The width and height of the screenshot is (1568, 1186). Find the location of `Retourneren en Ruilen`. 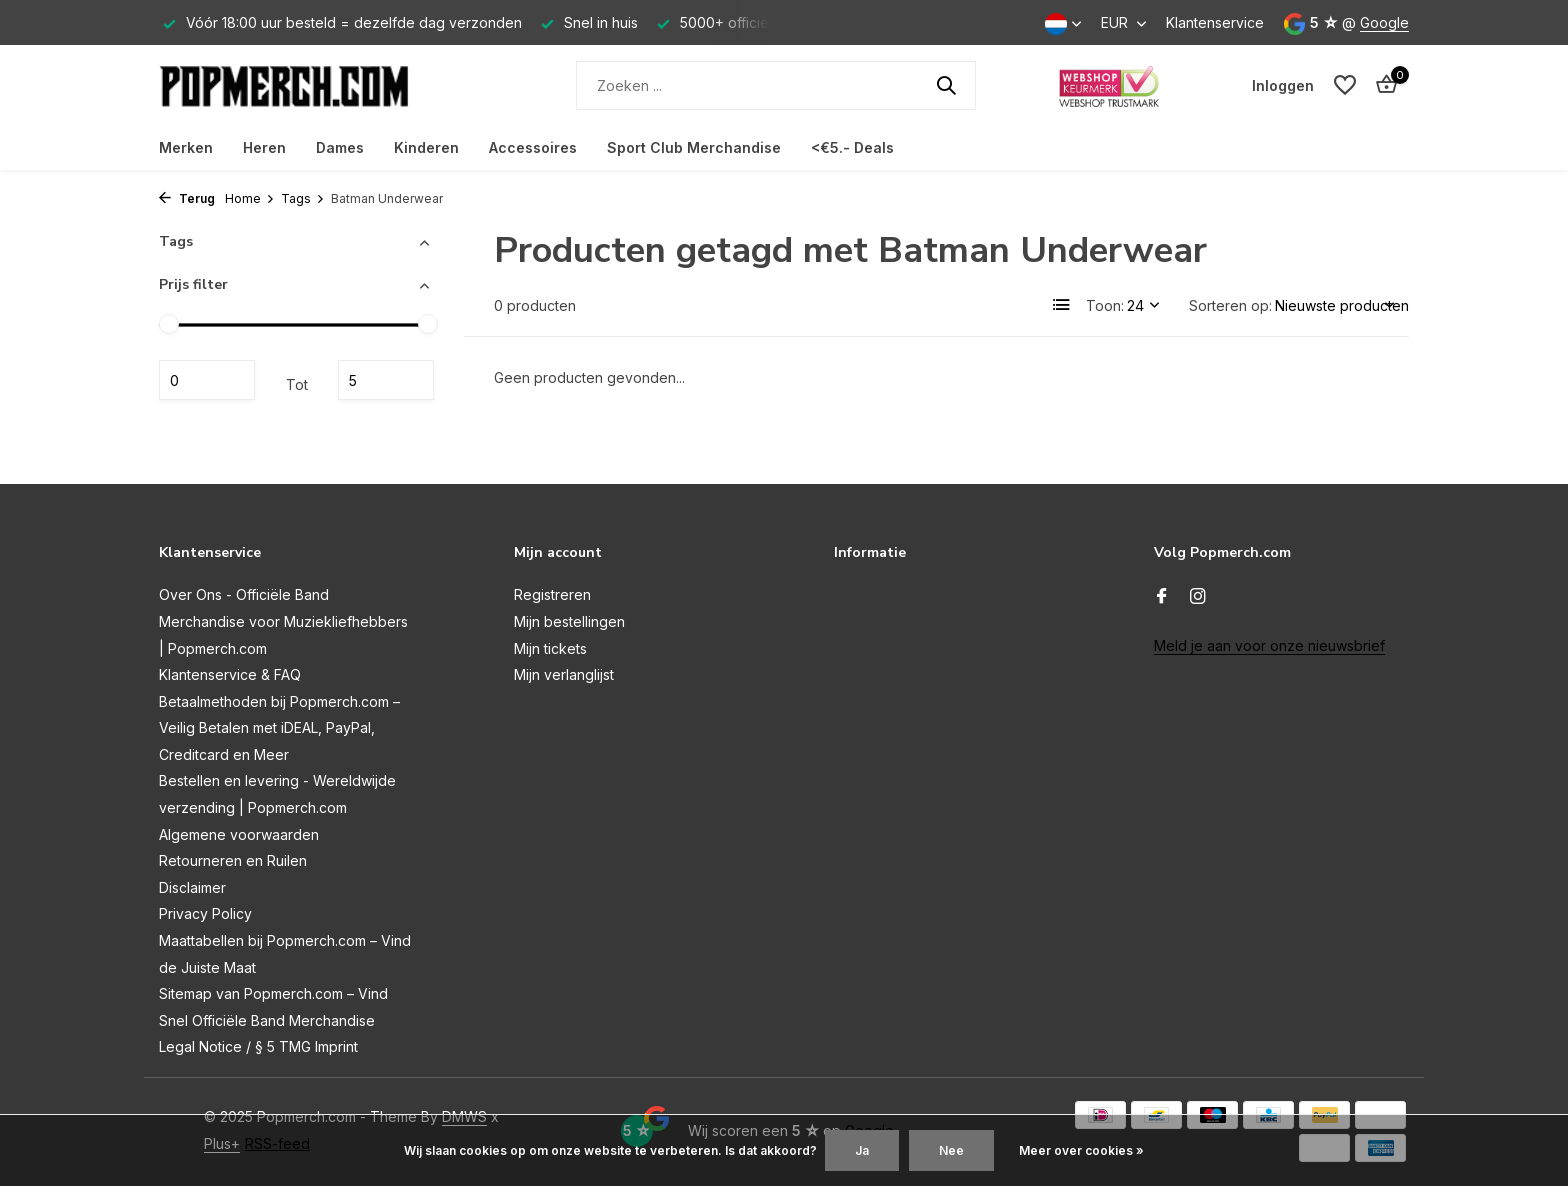

Retourneren en Ruilen is located at coordinates (233, 860).